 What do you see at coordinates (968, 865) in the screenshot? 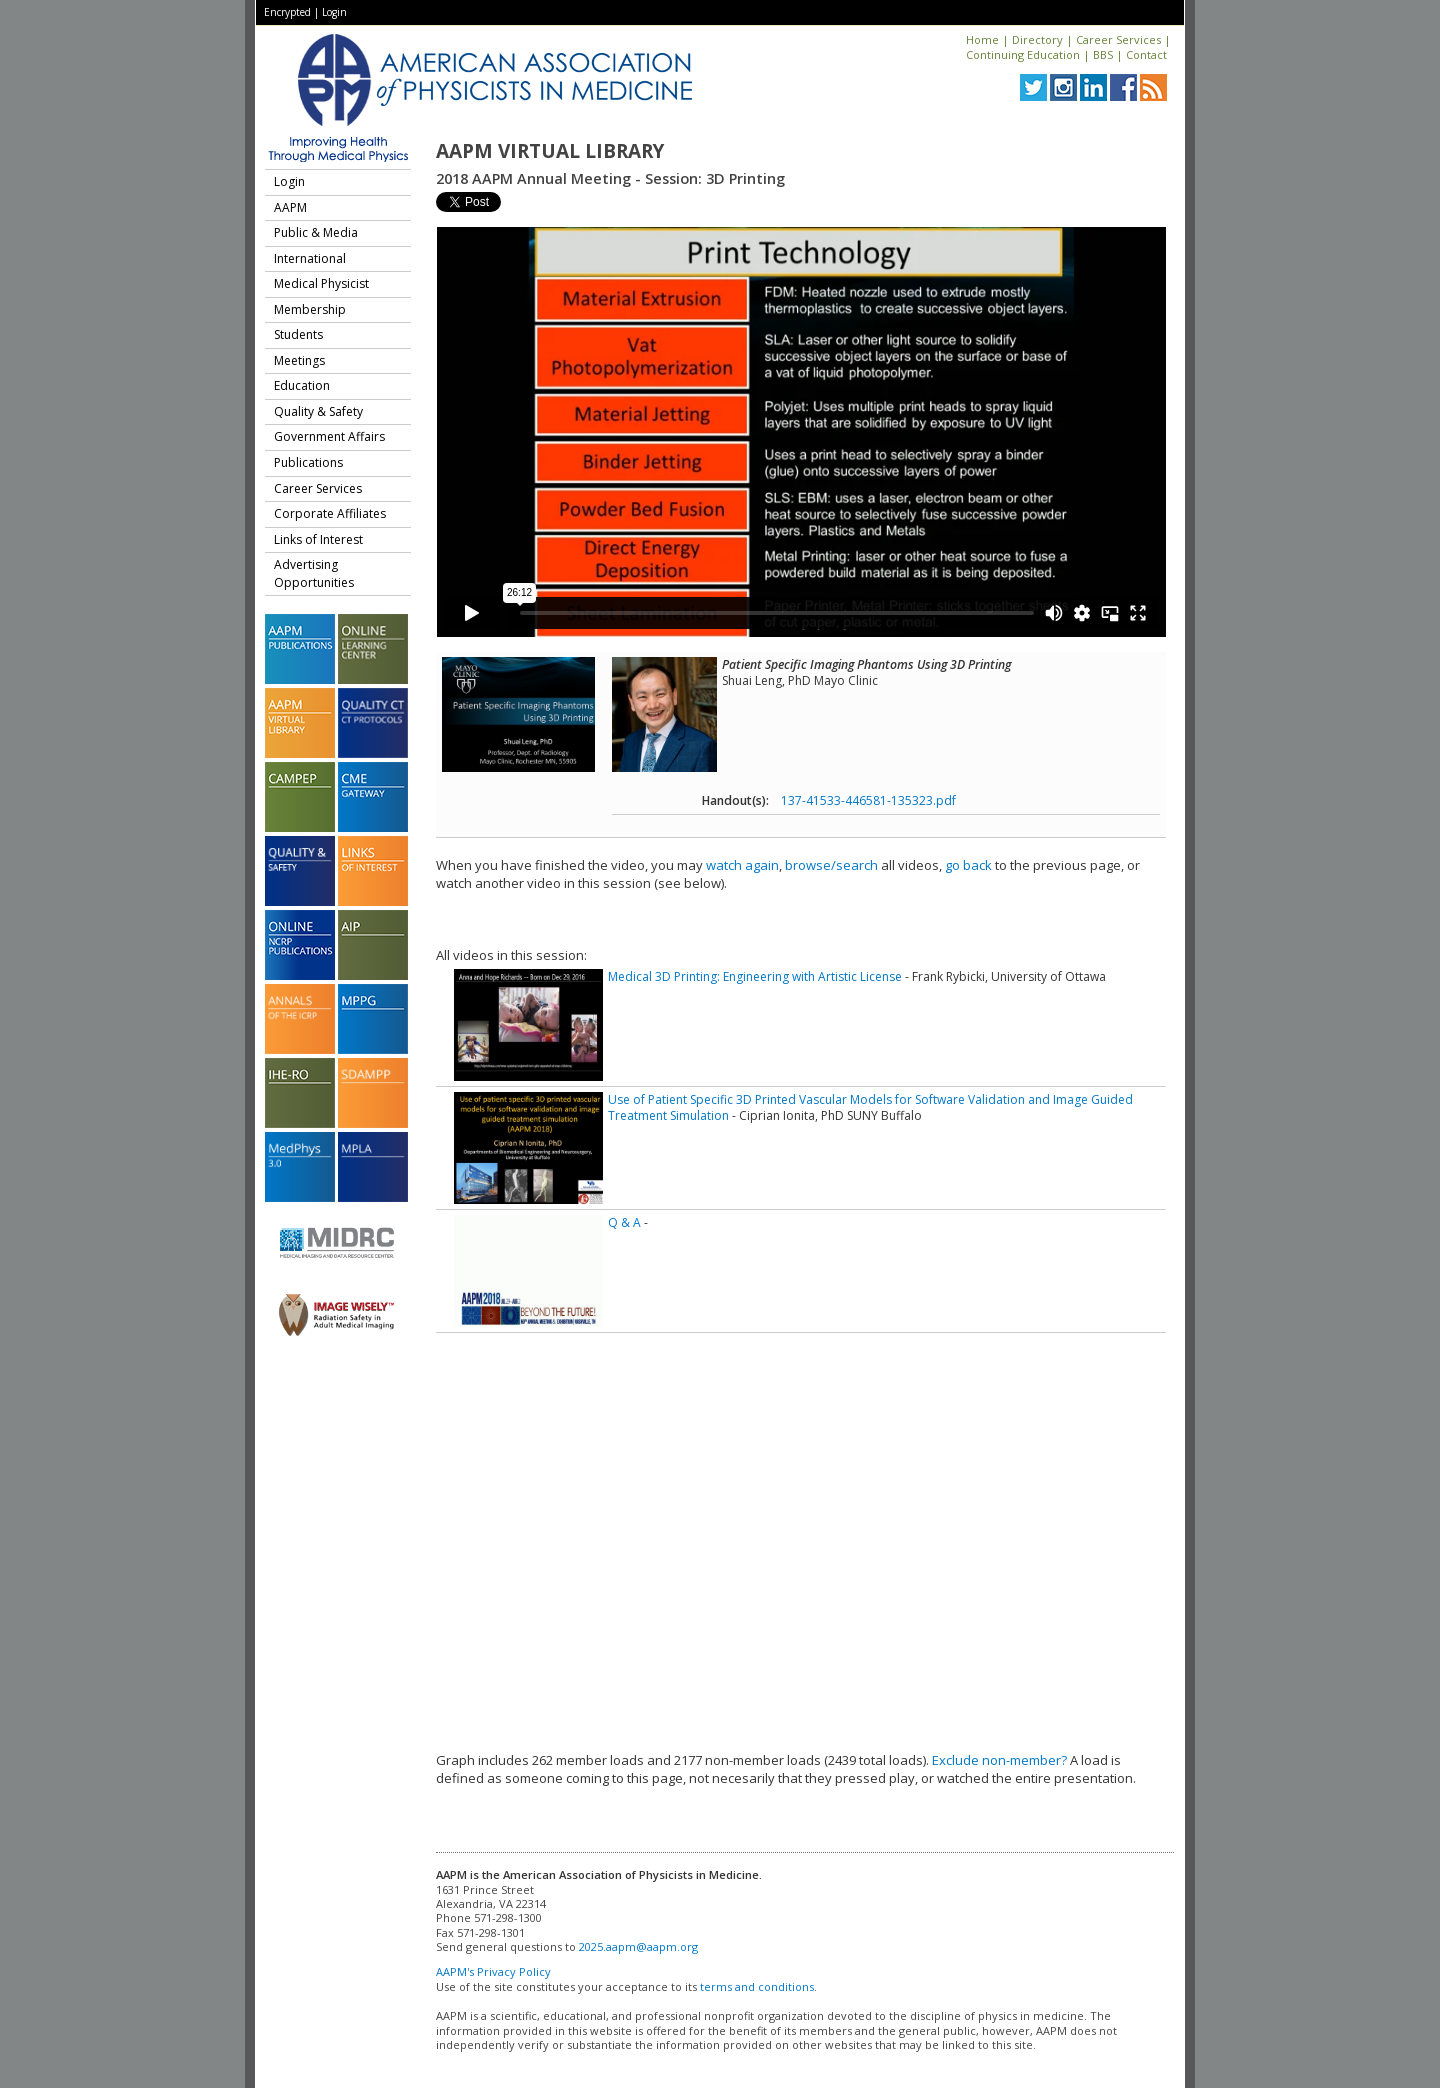
I see `go back` at bounding box center [968, 865].